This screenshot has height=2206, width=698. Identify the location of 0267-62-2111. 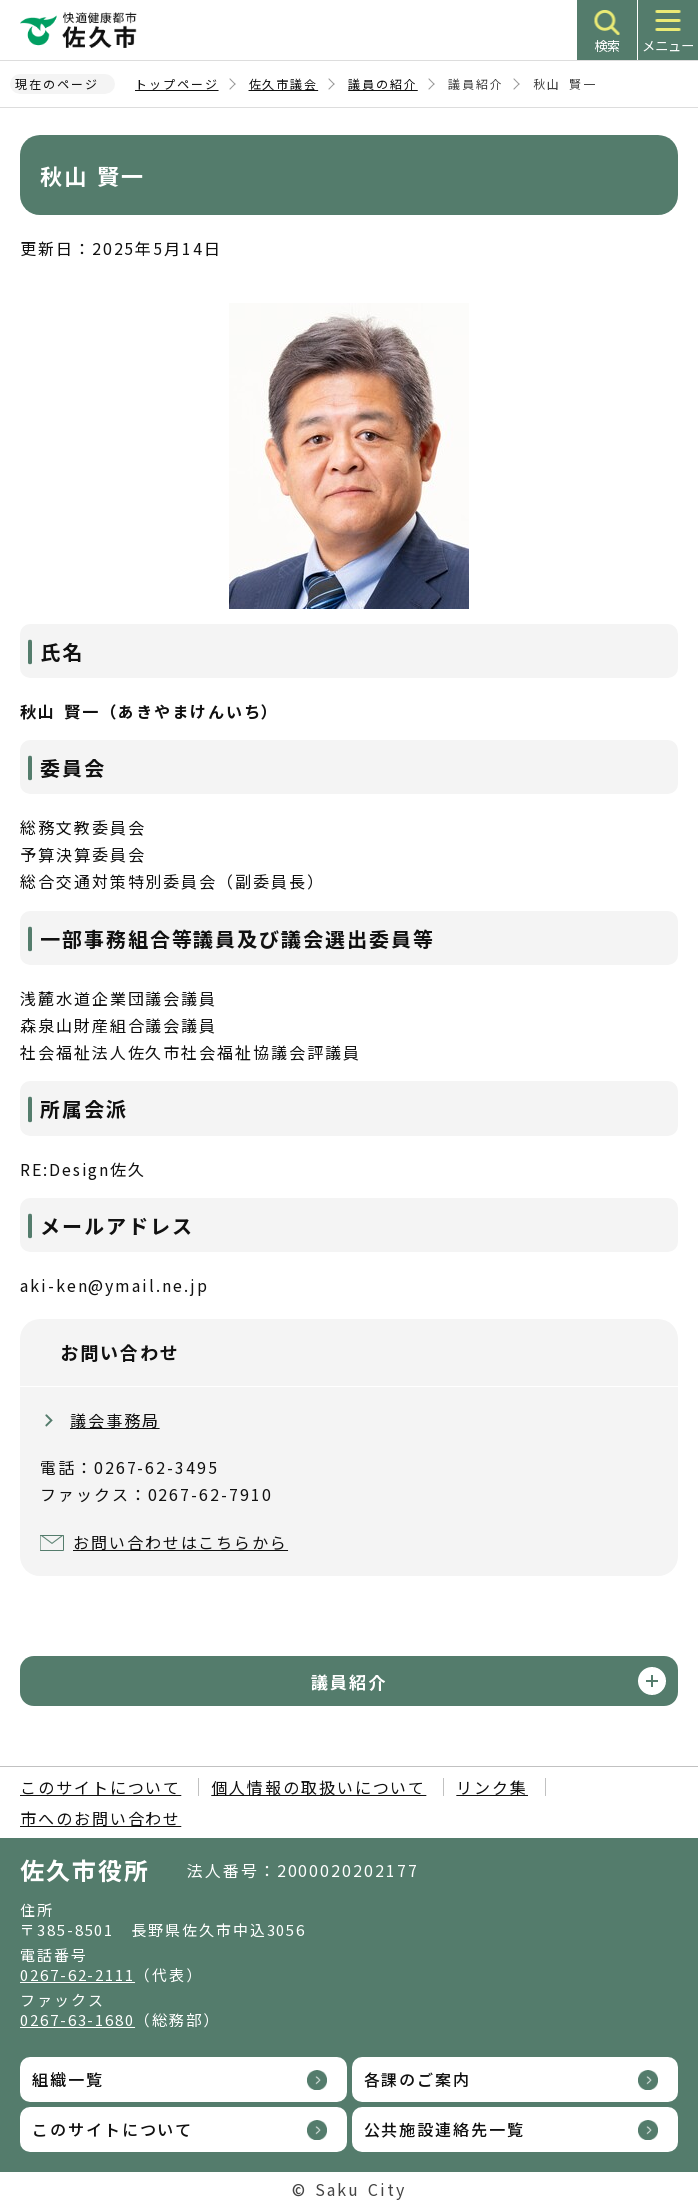
(77, 1974).